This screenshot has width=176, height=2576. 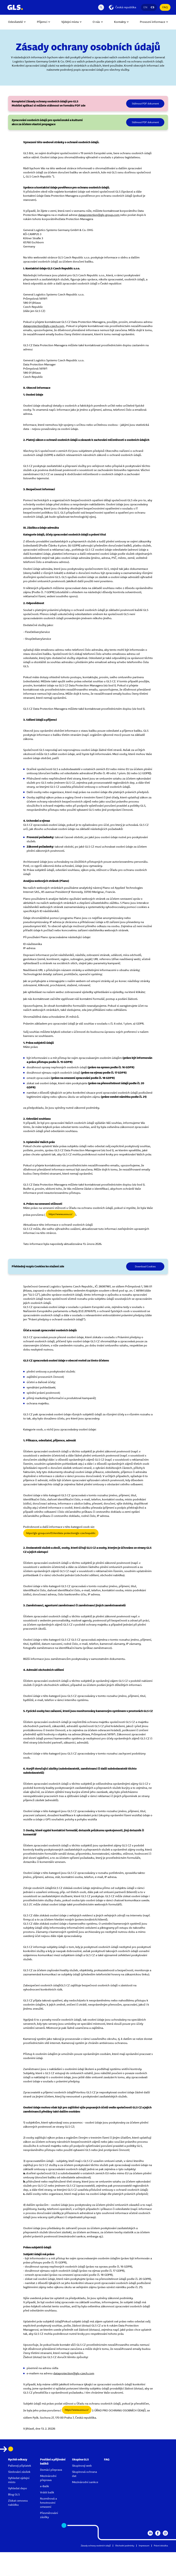 What do you see at coordinates (49, 2539) in the screenshot?
I see `Přesměrování zásilky` at bounding box center [49, 2539].